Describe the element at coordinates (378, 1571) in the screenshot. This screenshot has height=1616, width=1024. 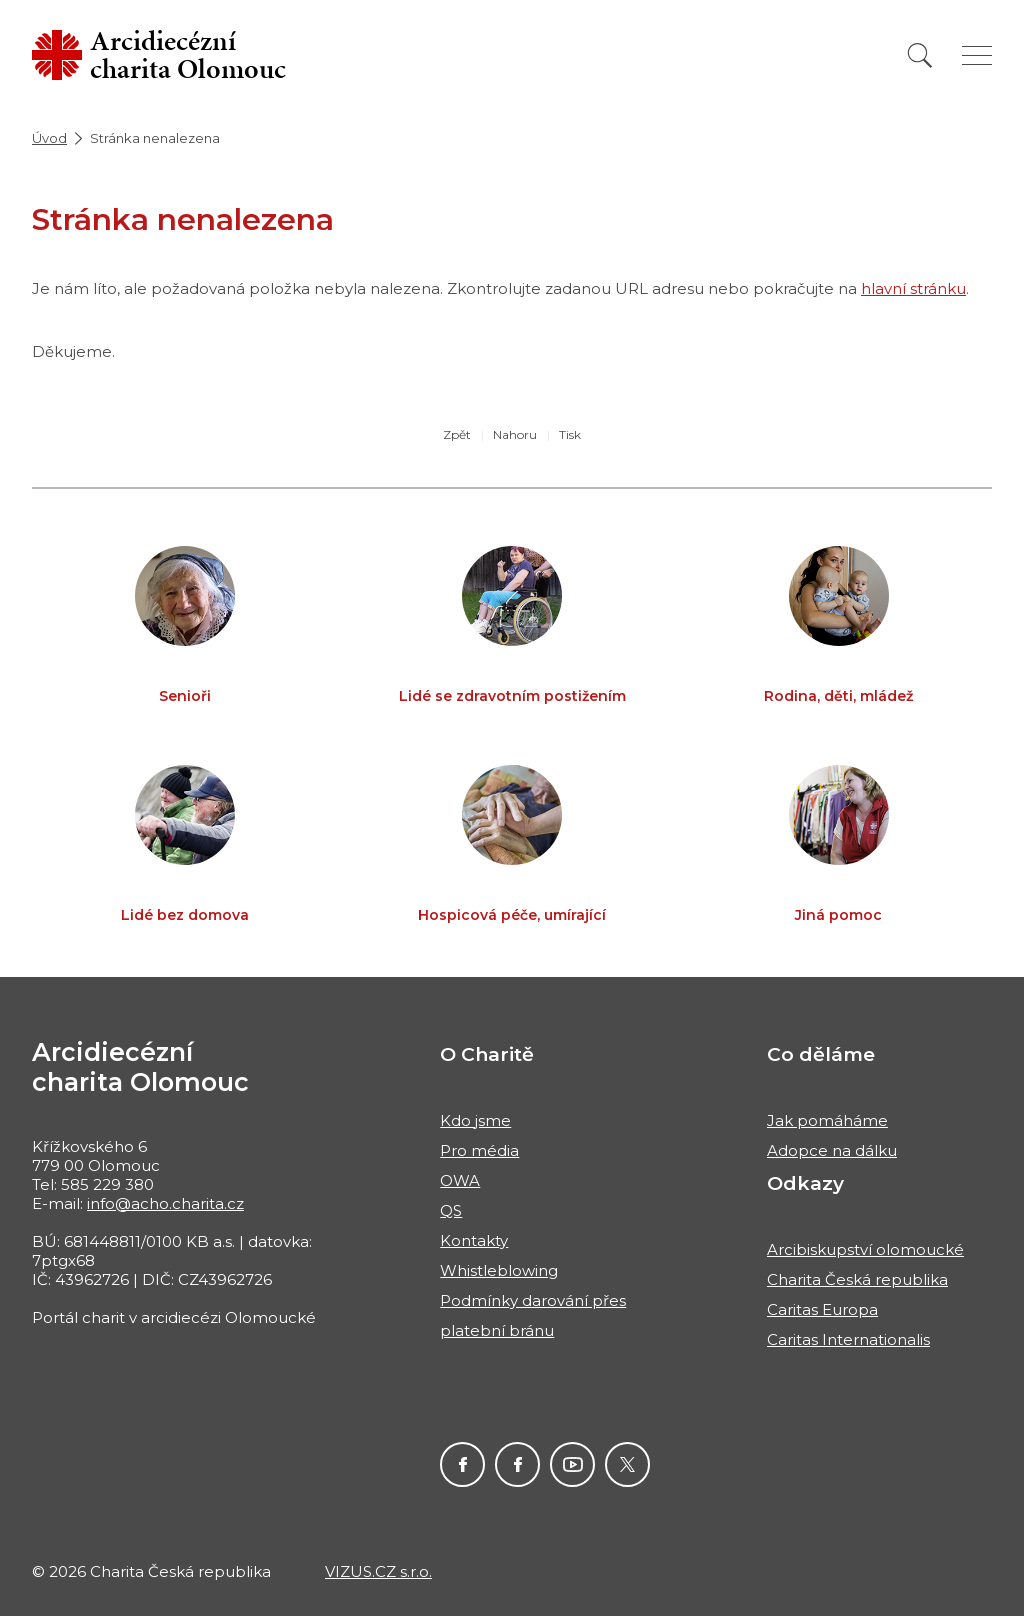
I see `VIZUS.CZ s.r.o.` at that location.